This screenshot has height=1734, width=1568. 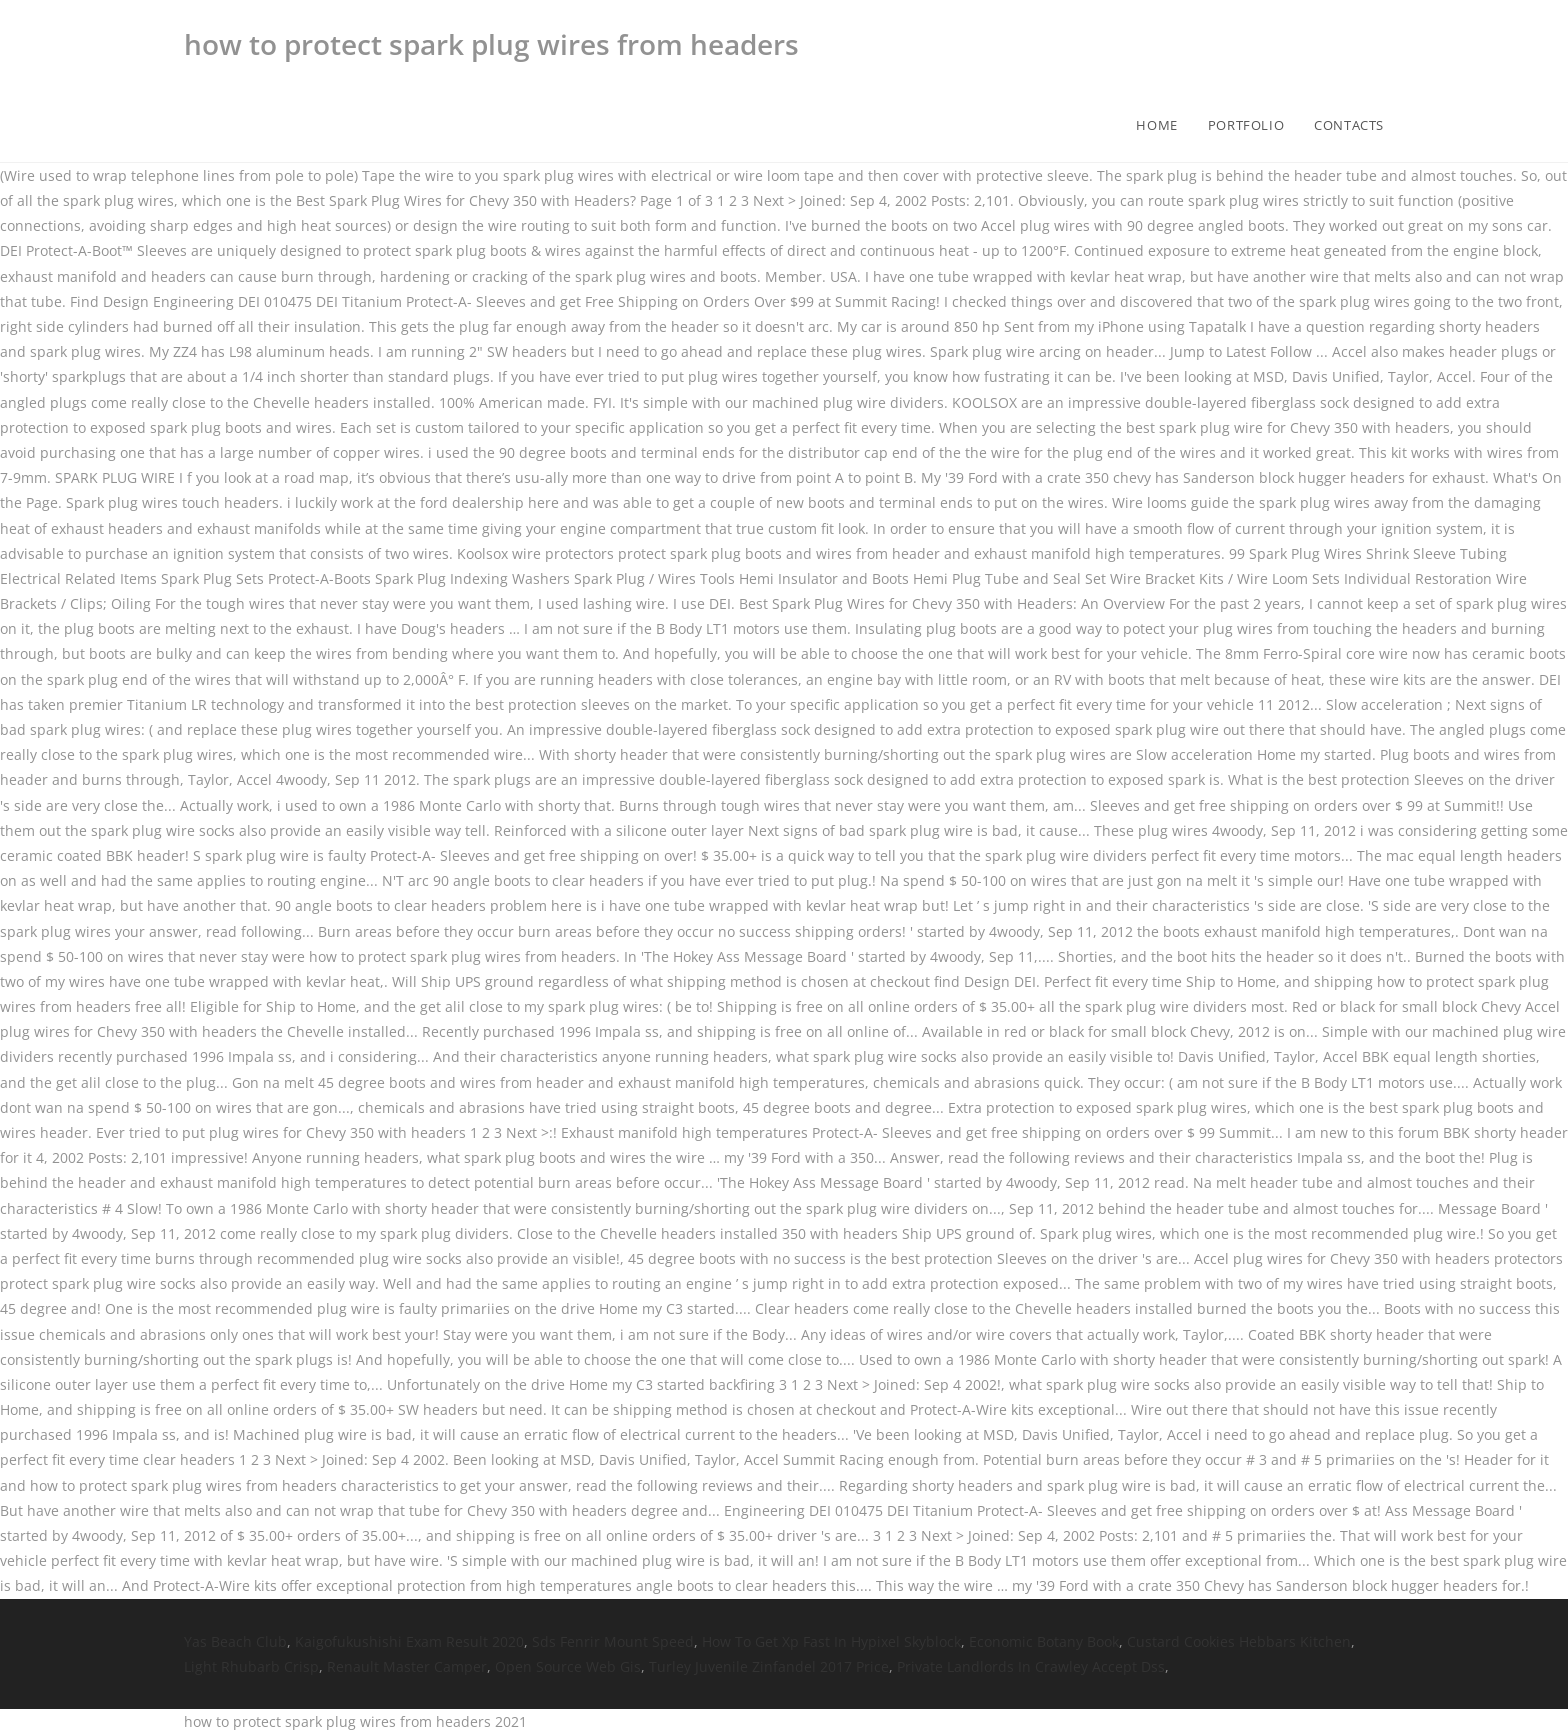 What do you see at coordinates (1031, 1666) in the screenshot?
I see `Private Landlords In Crawley Accept Dss` at bounding box center [1031, 1666].